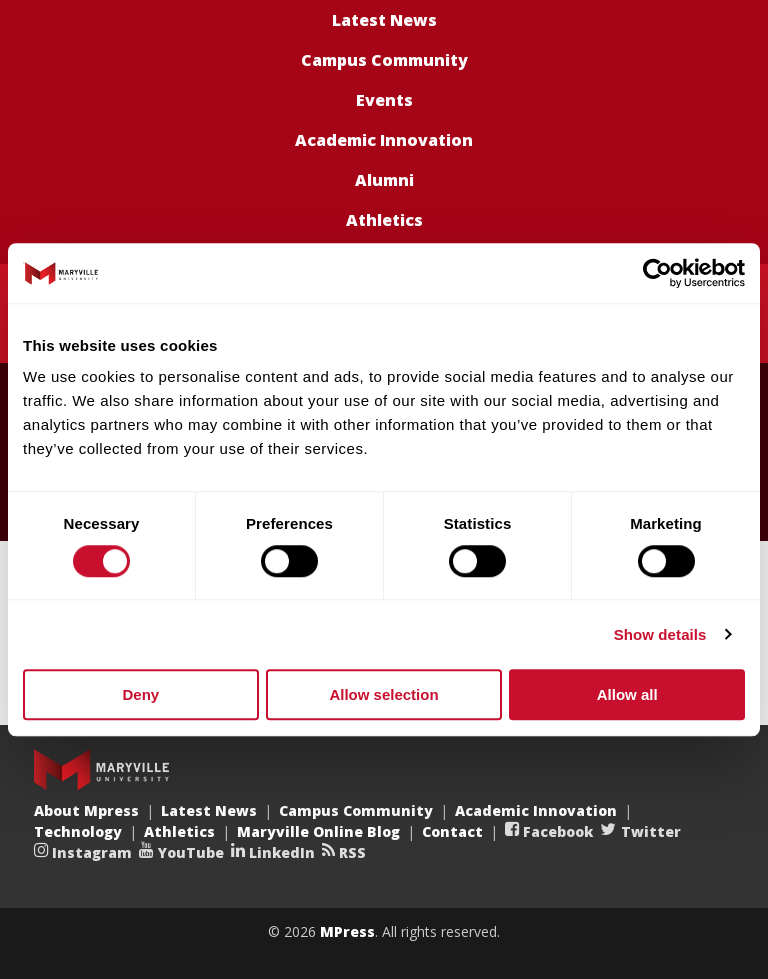 This screenshot has width=768, height=979. Describe the element at coordinates (660, 634) in the screenshot. I see `Show details` at that location.